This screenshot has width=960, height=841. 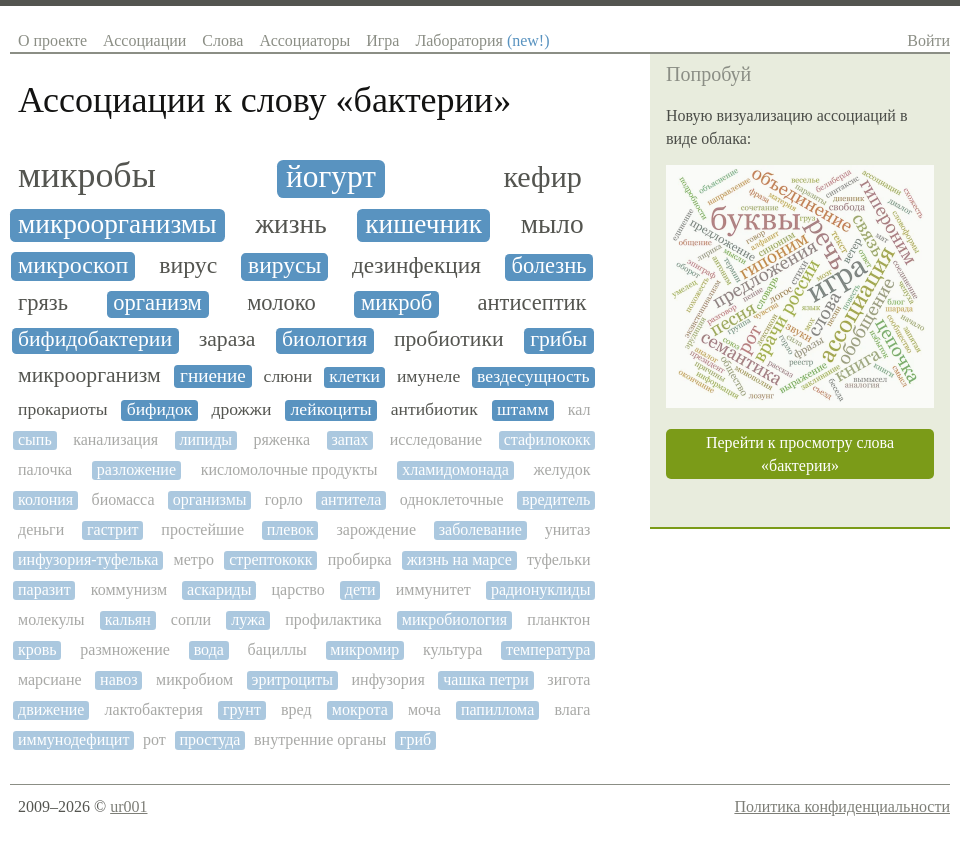 I want to click on кефир, so click(x=542, y=177).